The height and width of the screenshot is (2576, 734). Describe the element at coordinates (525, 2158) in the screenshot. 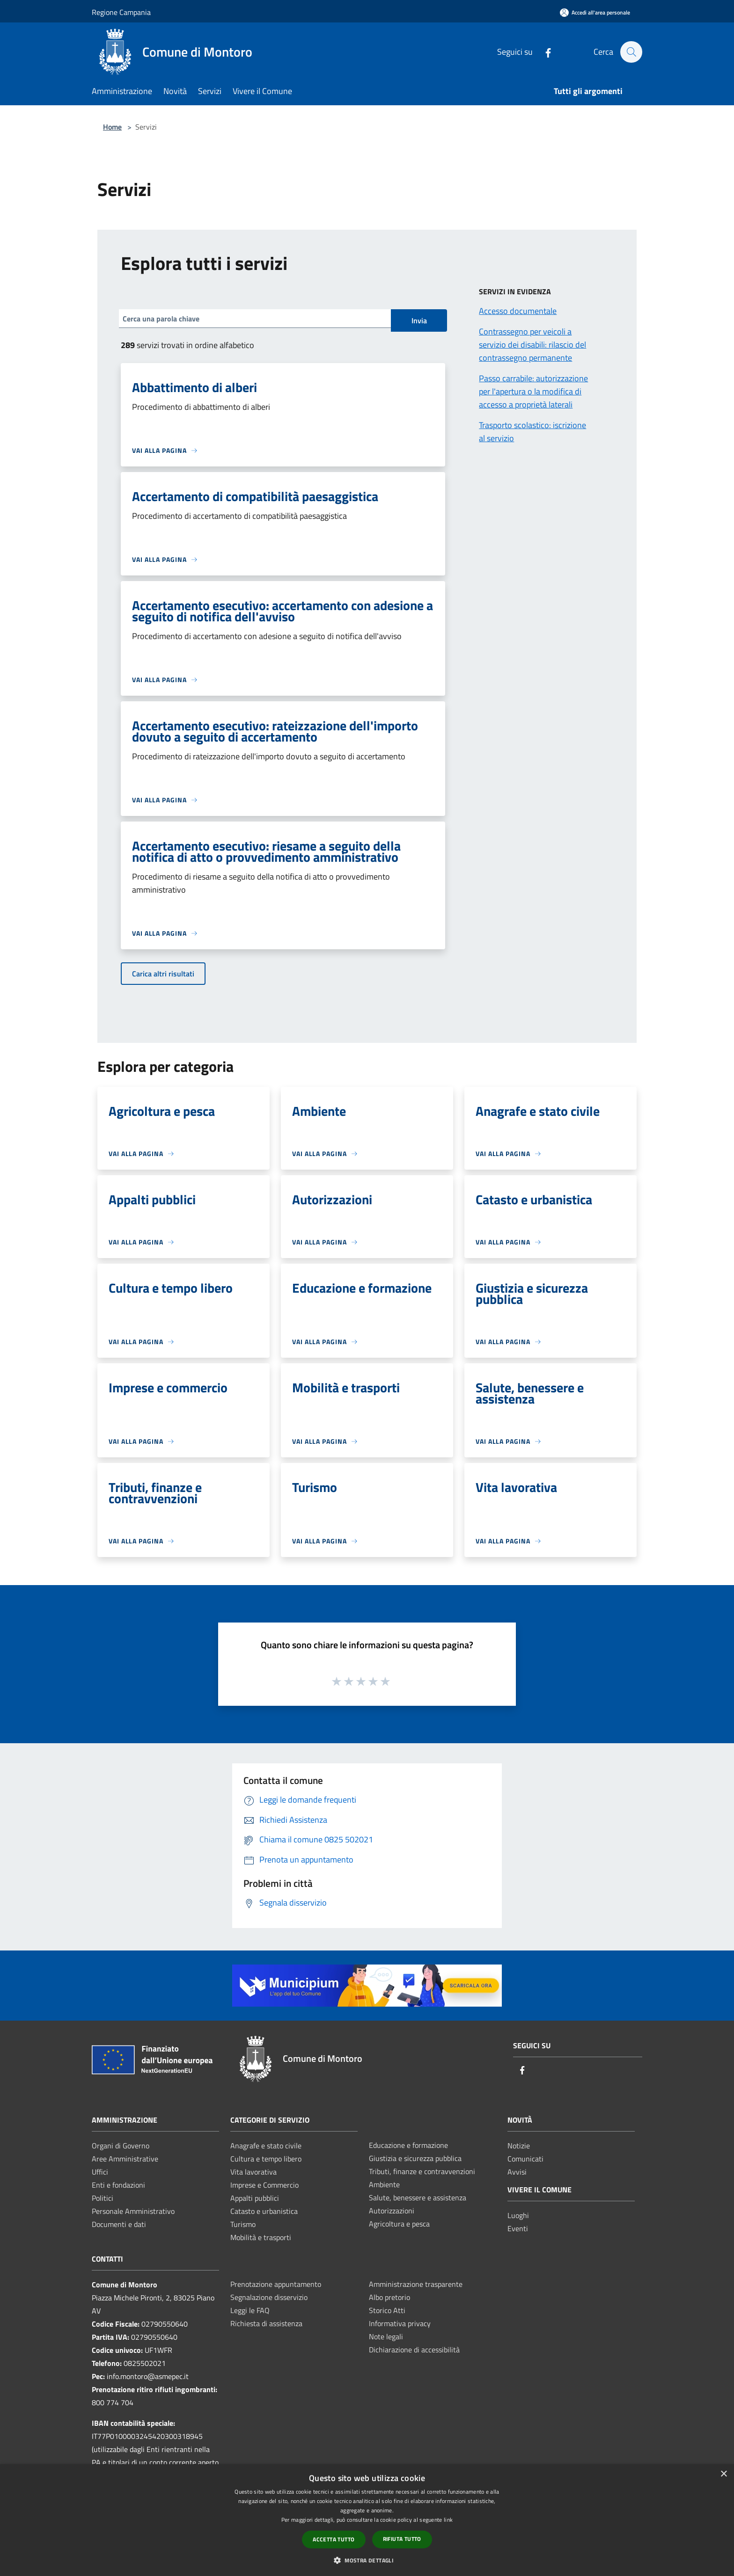

I see `Comunicati` at that location.